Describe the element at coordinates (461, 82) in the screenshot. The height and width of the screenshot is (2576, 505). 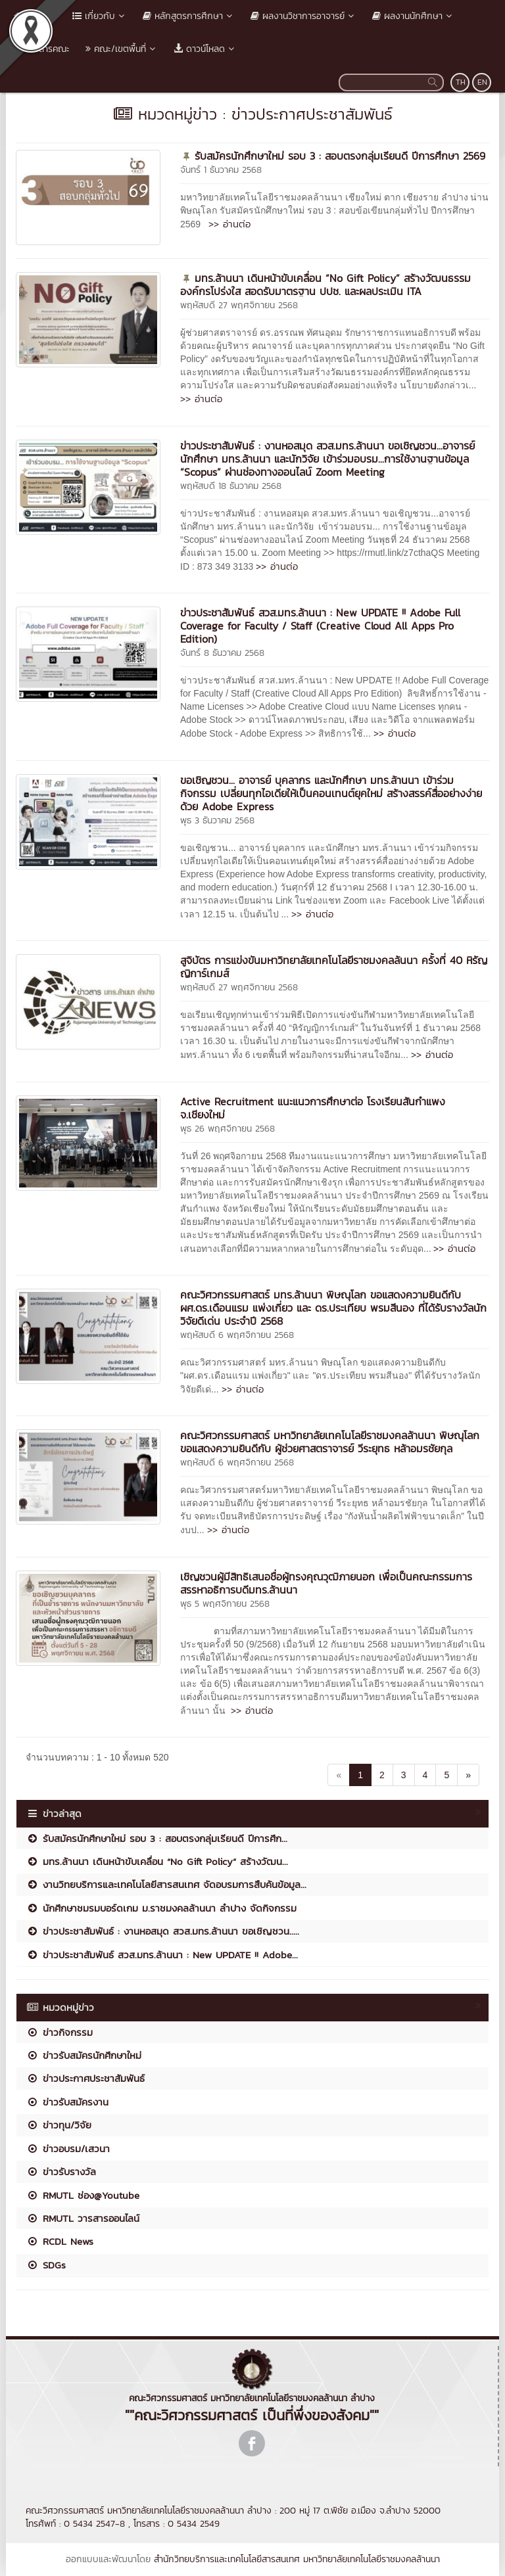
I see `TH` at that location.